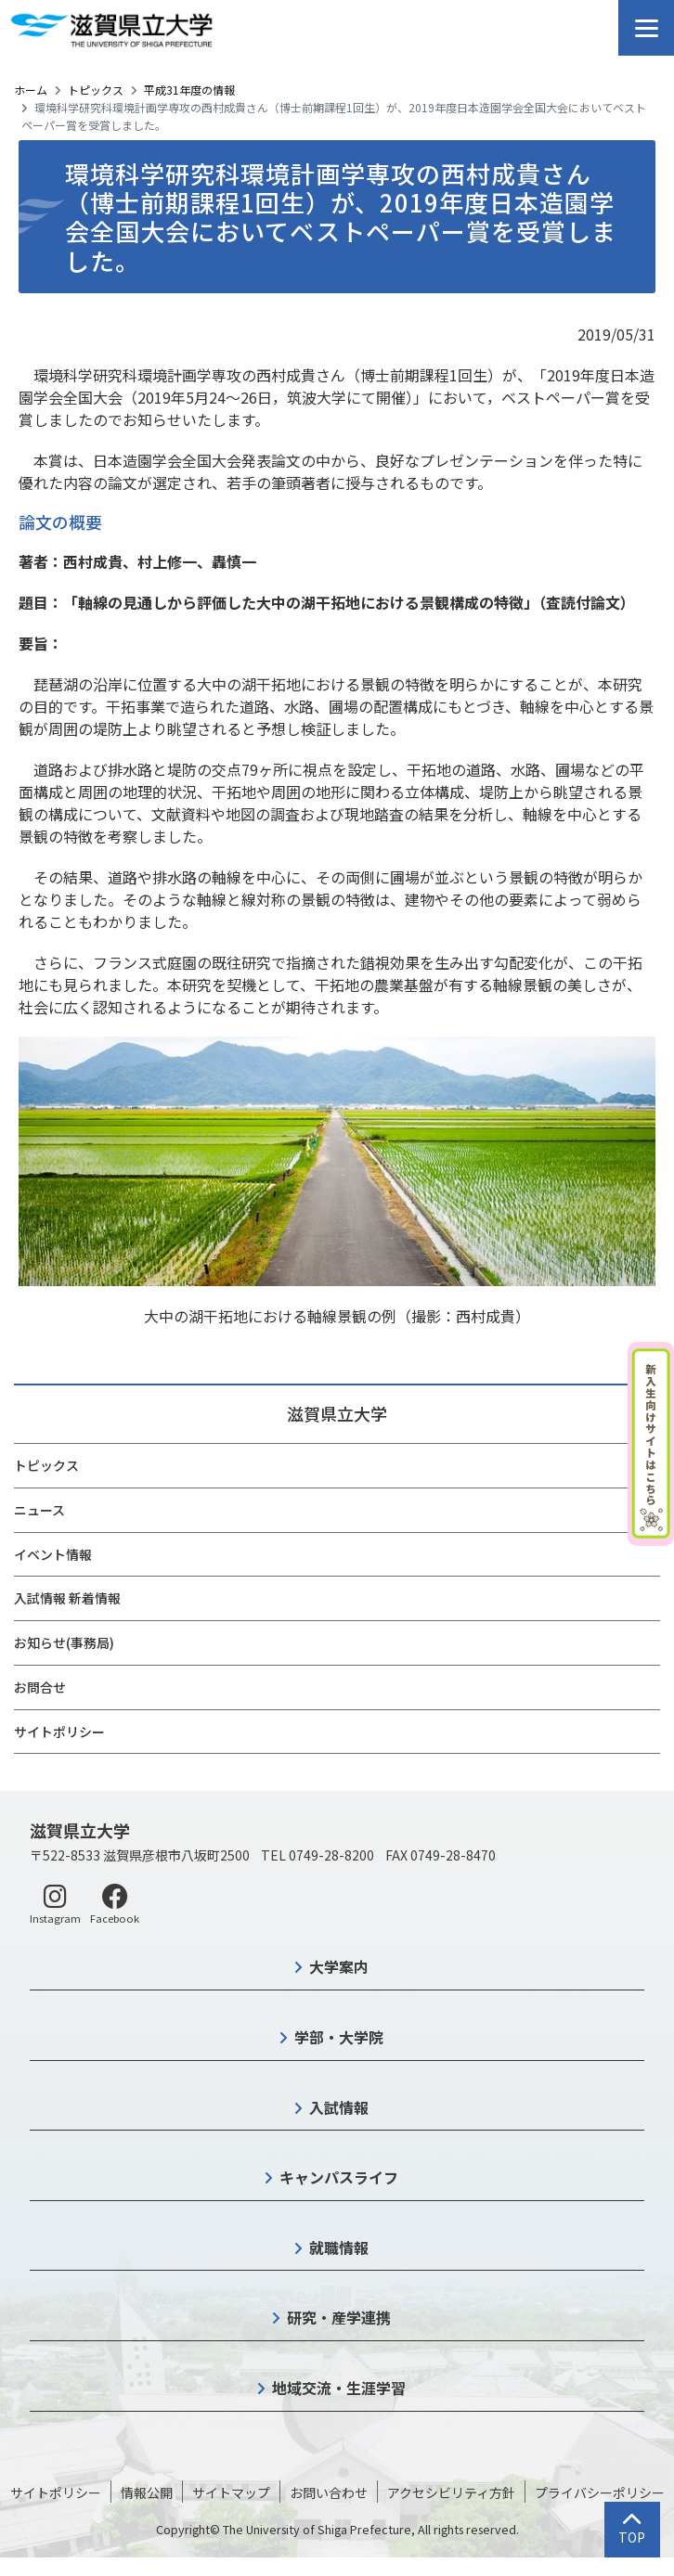 Image resolution: width=674 pixels, height=2576 pixels. What do you see at coordinates (329, 2492) in the screenshot?
I see `お問い合わせ` at bounding box center [329, 2492].